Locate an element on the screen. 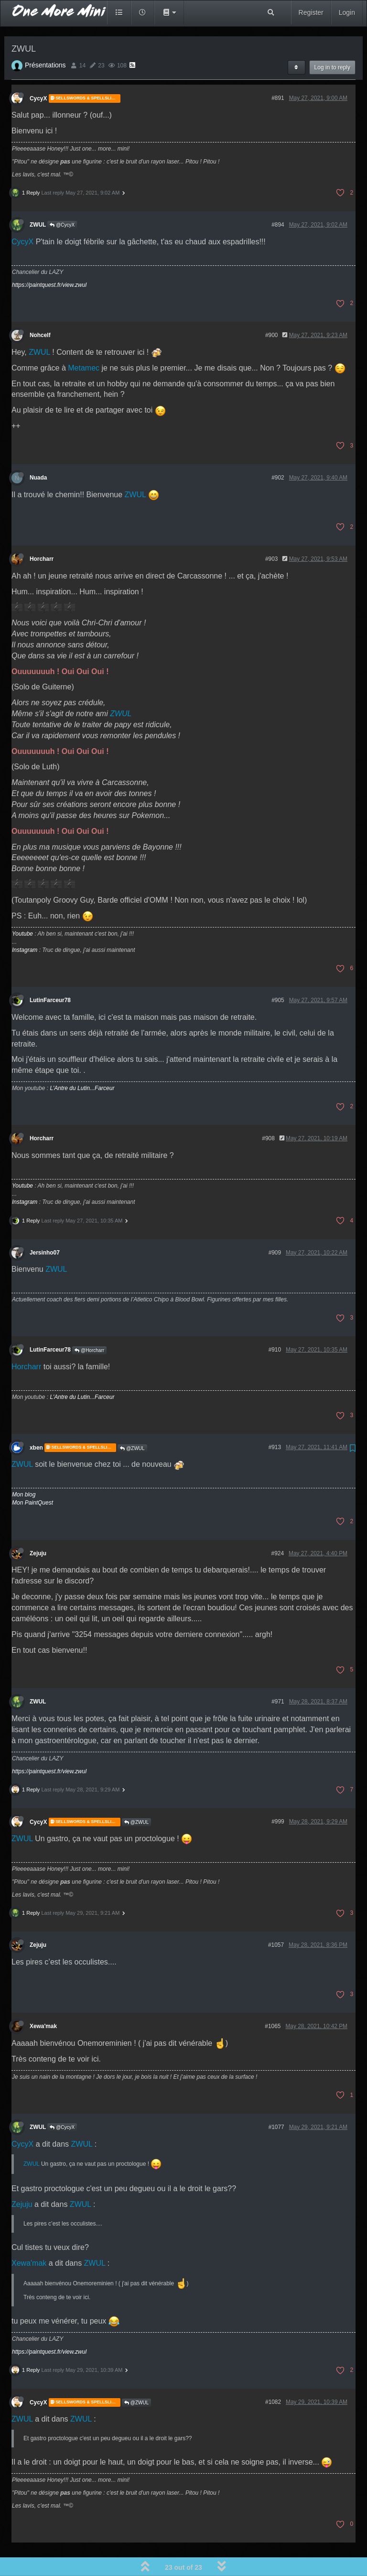  Xewa'mak is located at coordinates (43, 1999).